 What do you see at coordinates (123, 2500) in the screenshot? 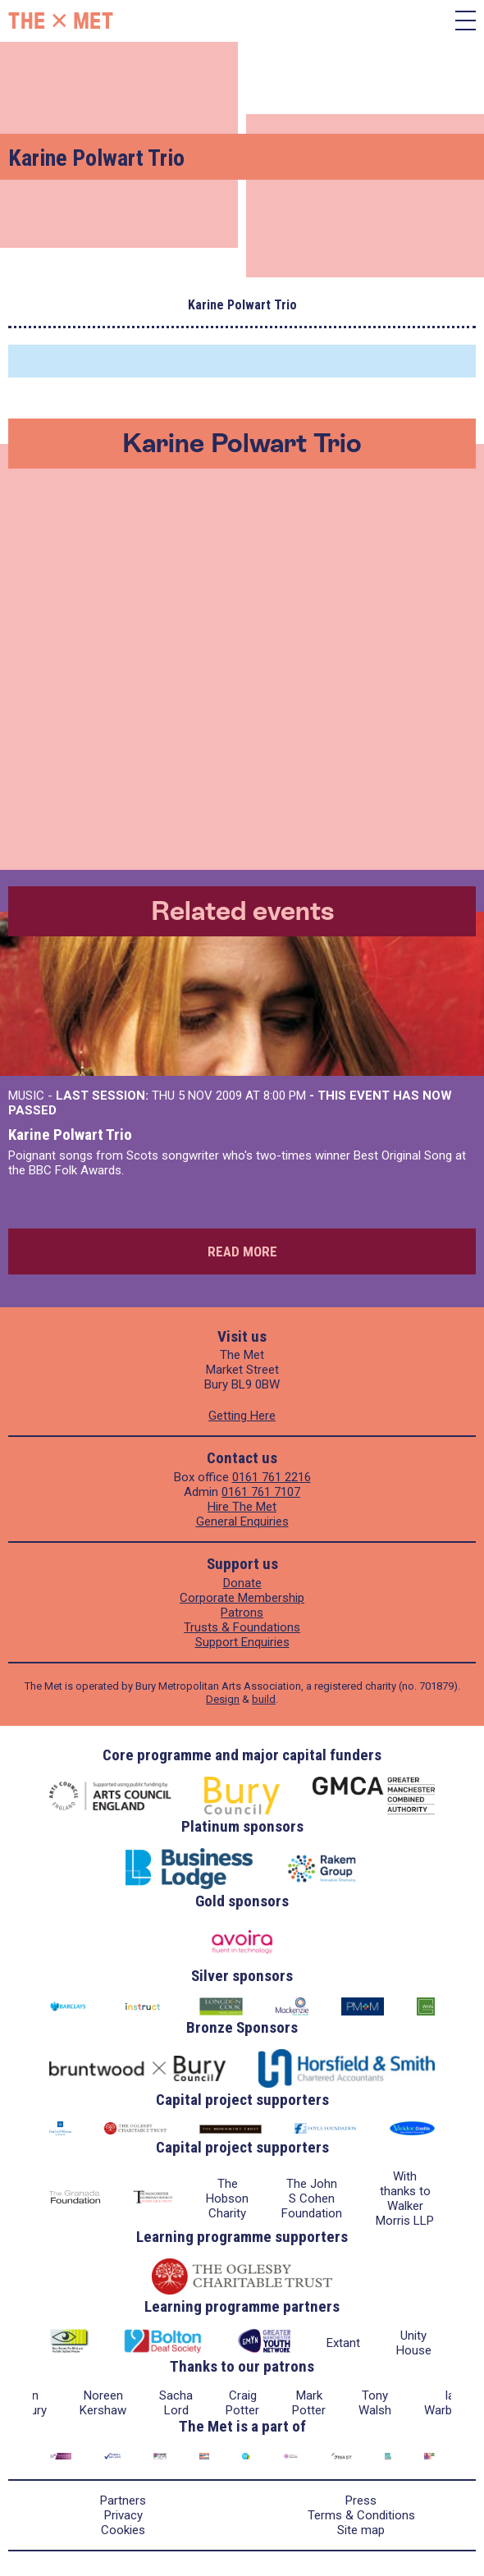
I see `Partners` at bounding box center [123, 2500].